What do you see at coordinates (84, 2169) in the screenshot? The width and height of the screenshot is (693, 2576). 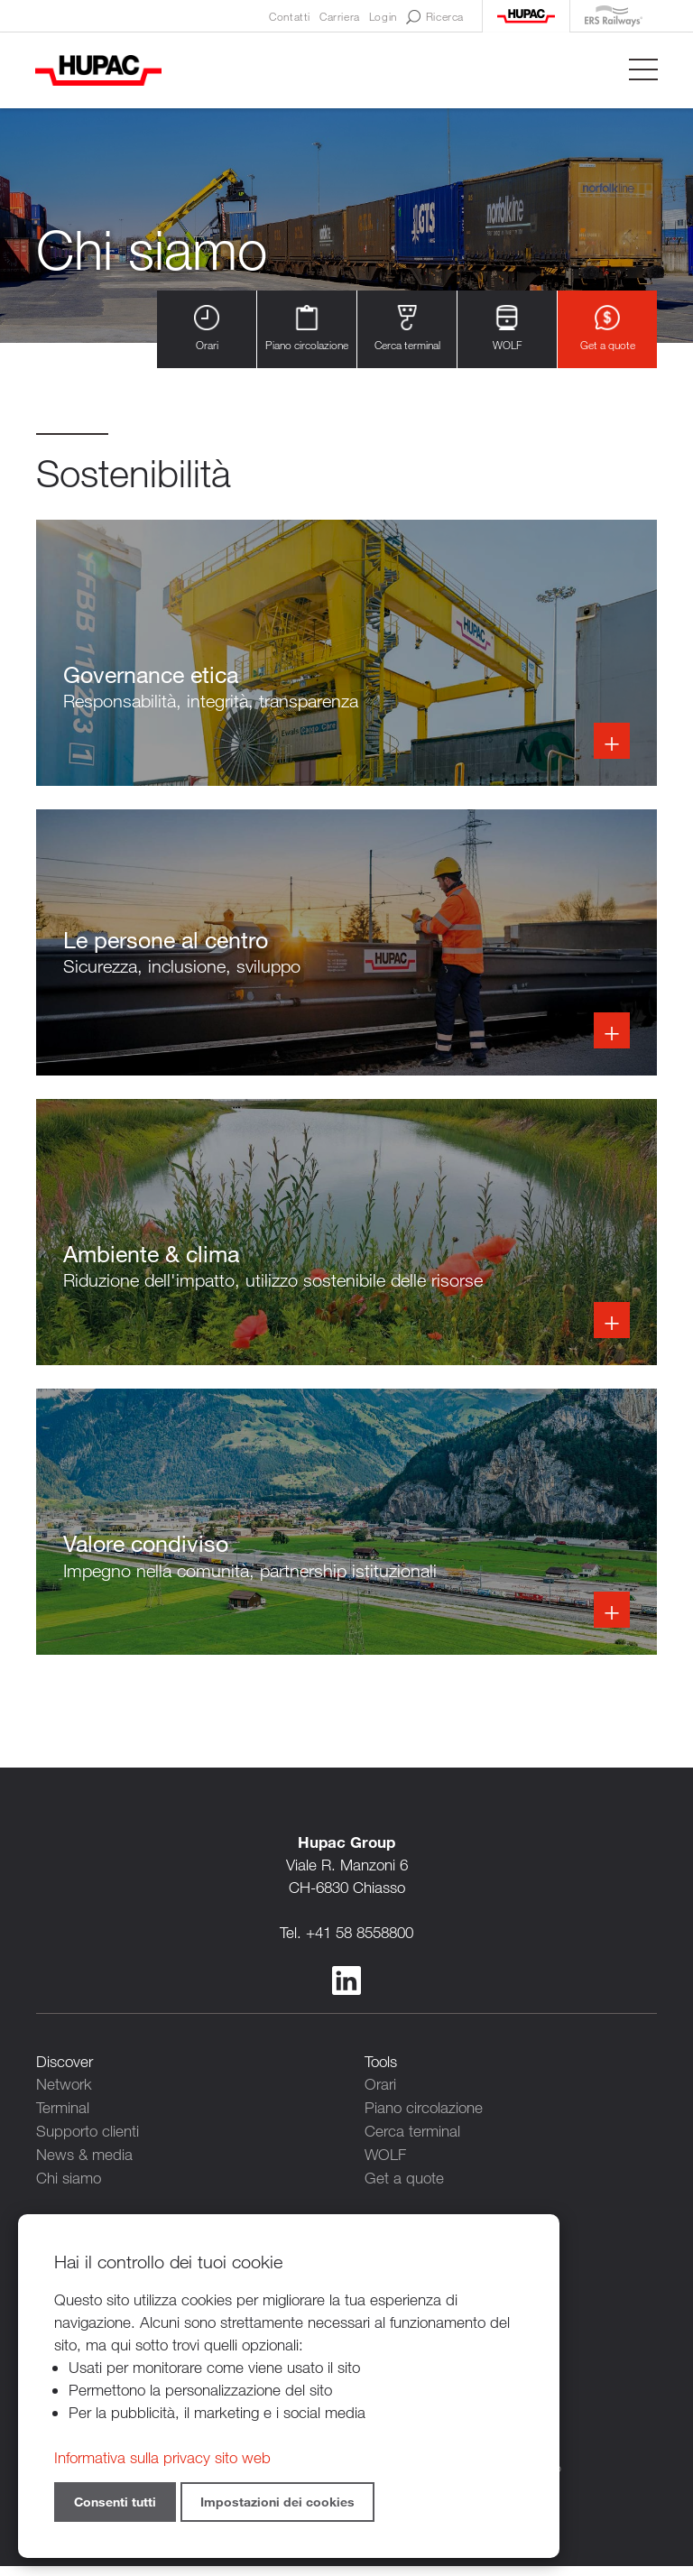 I see `News & media` at bounding box center [84, 2169].